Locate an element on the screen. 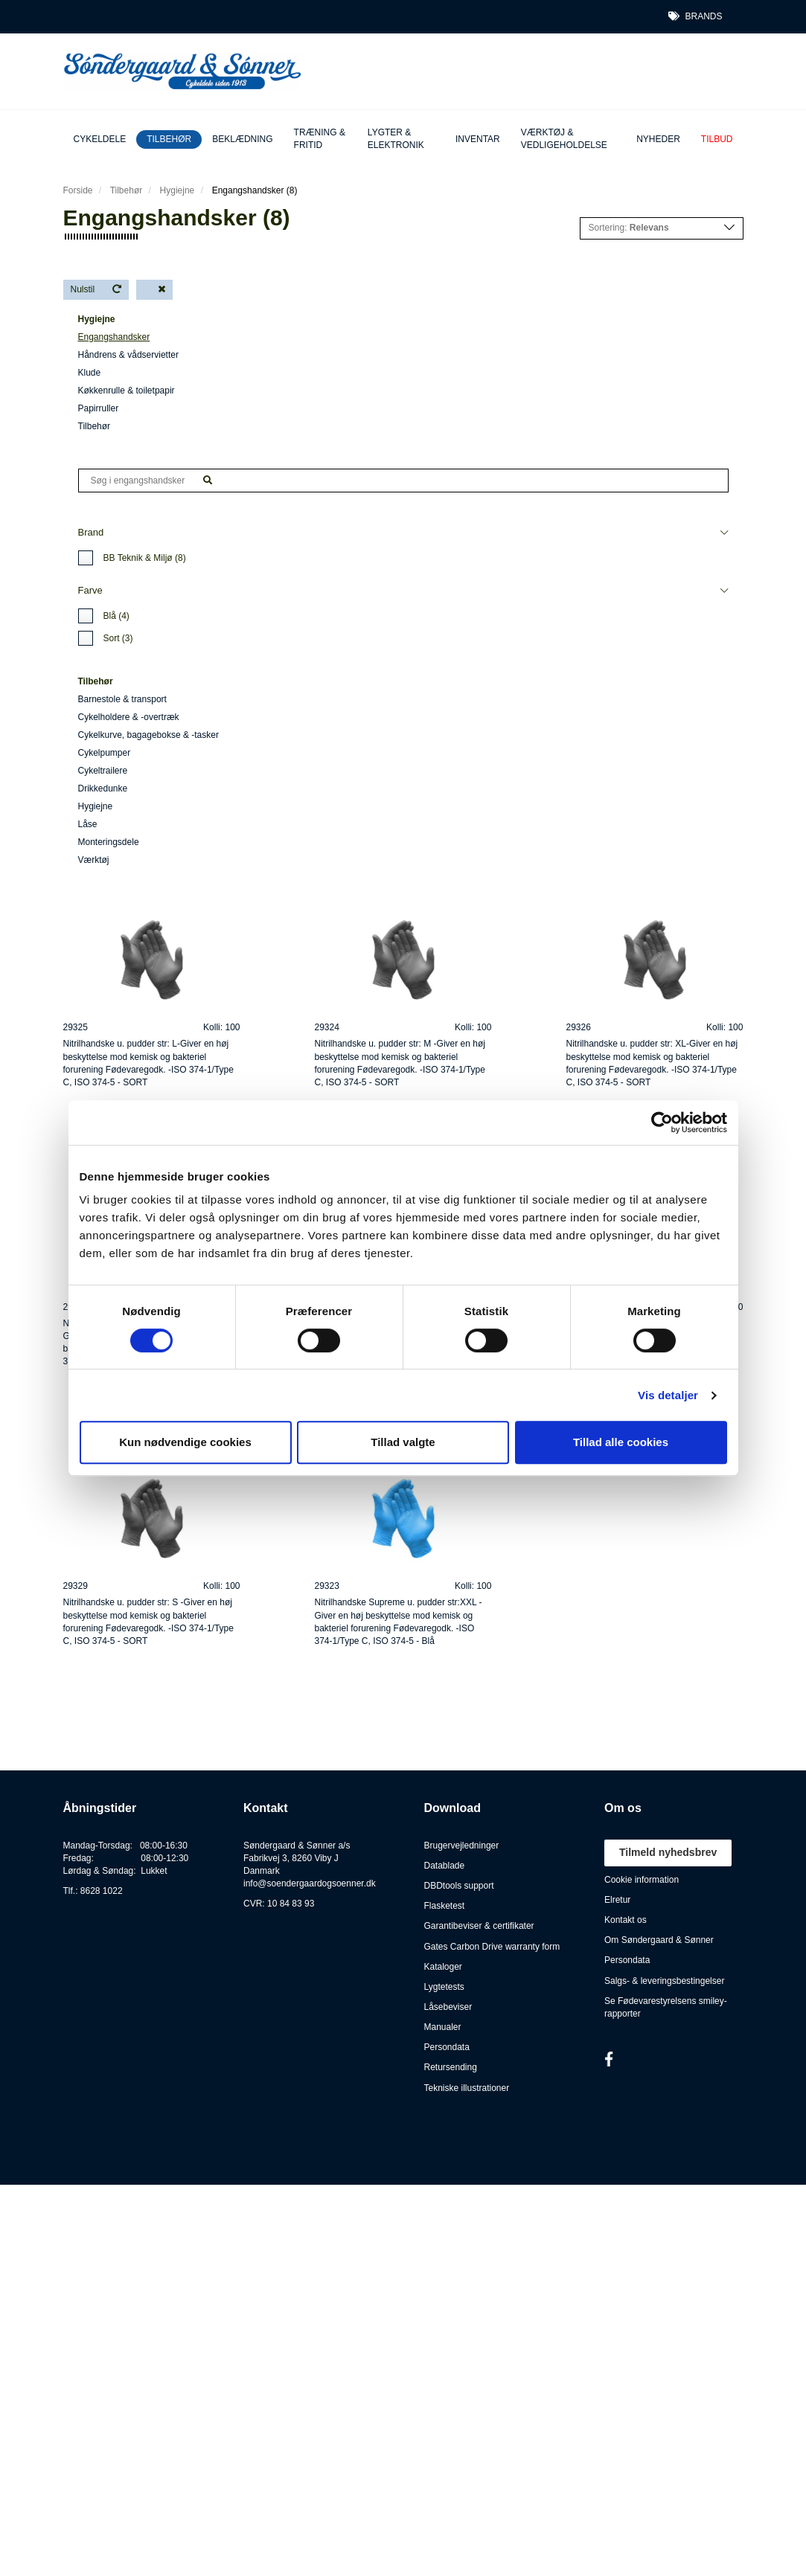 This screenshot has width=806, height=2576. Låsebeviser is located at coordinates (448, 2007).